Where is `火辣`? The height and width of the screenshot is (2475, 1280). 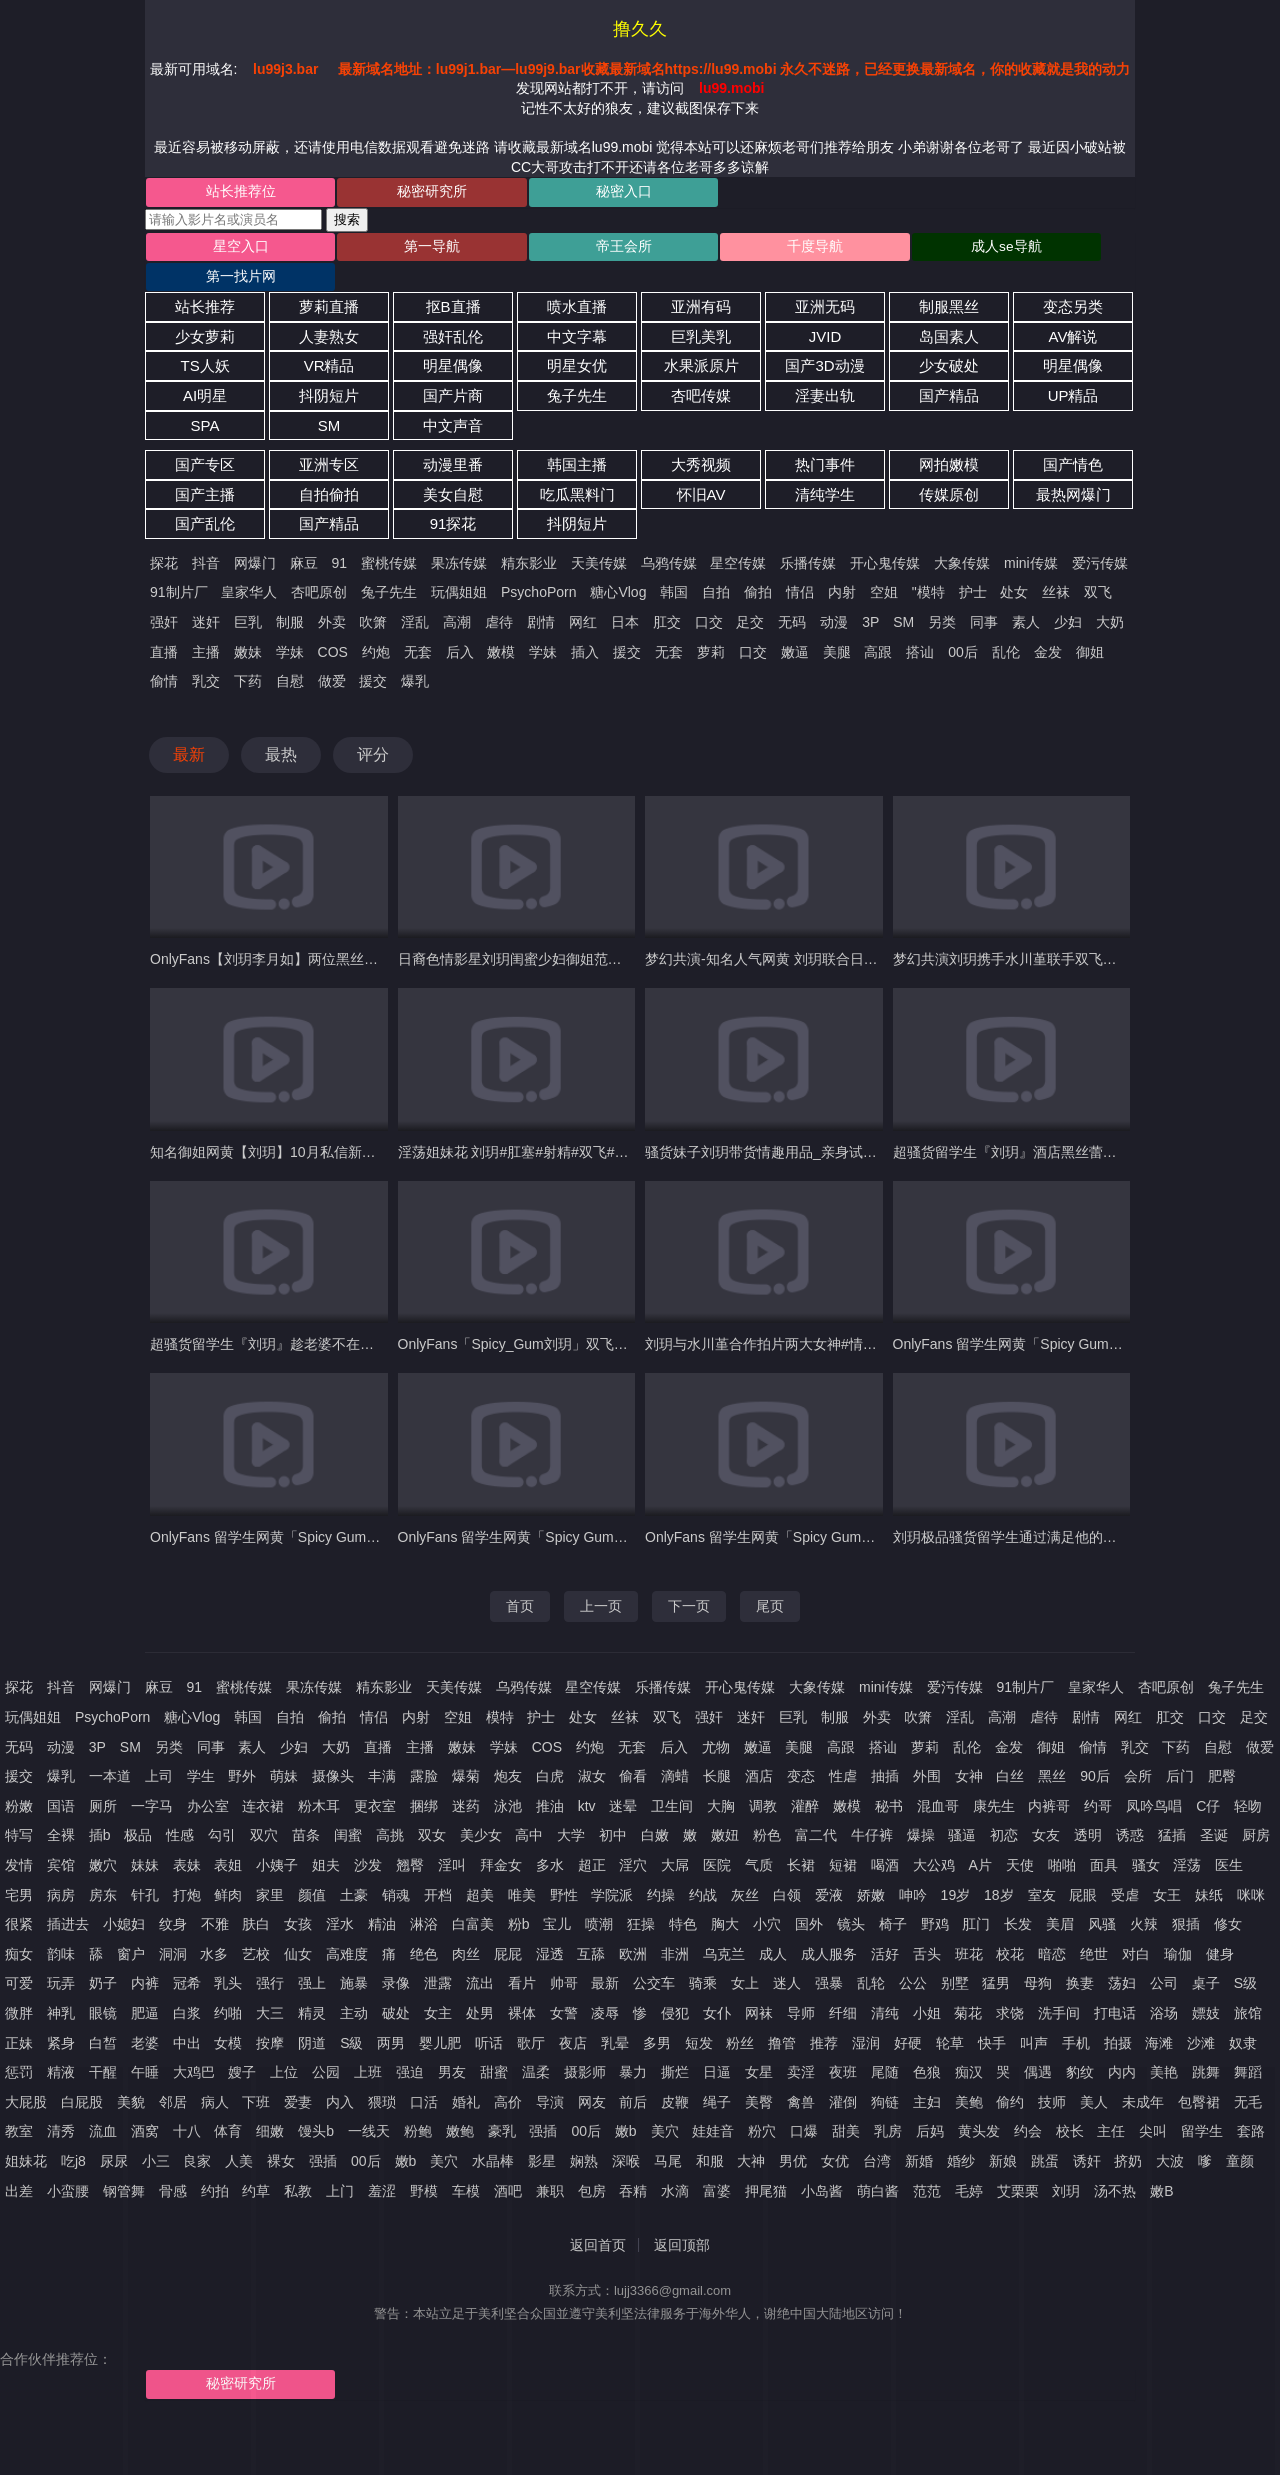
火辣 is located at coordinates (1144, 1897).